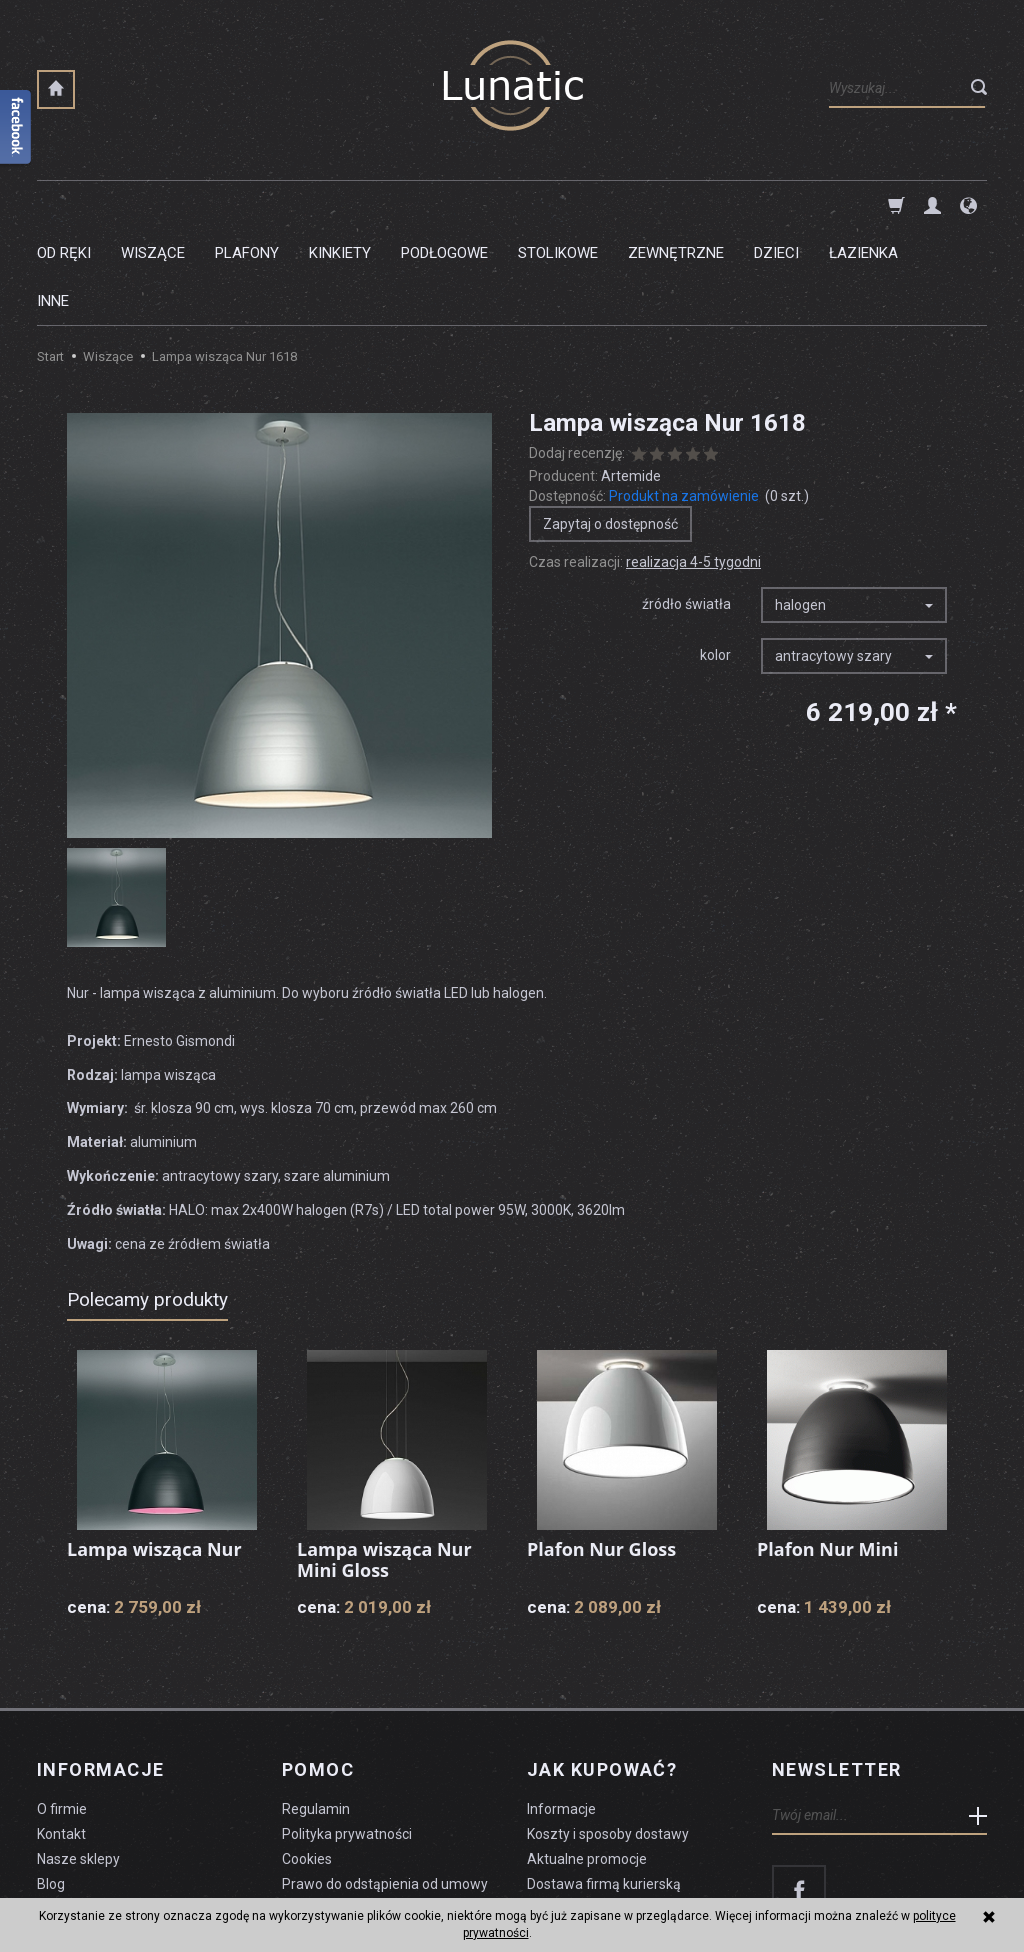 This screenshot has height=1952, width=1024. I want to click on Jak kupować?, so click(602, 1674).